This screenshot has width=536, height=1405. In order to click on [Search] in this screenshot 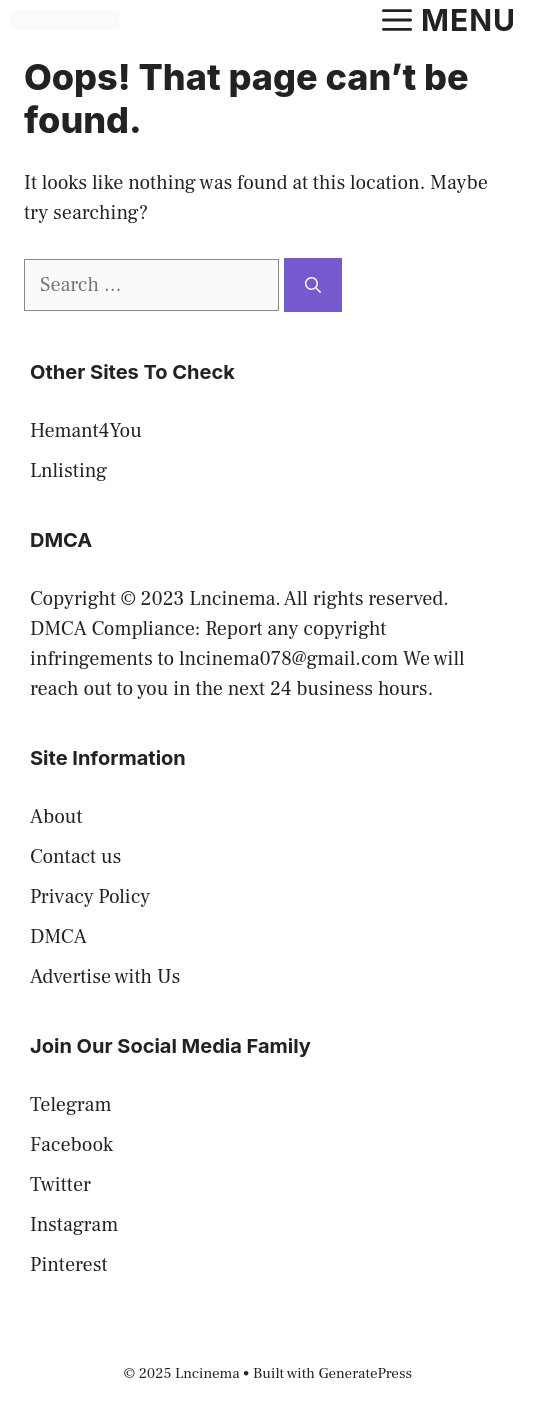, I will do `click(313, 285)`.